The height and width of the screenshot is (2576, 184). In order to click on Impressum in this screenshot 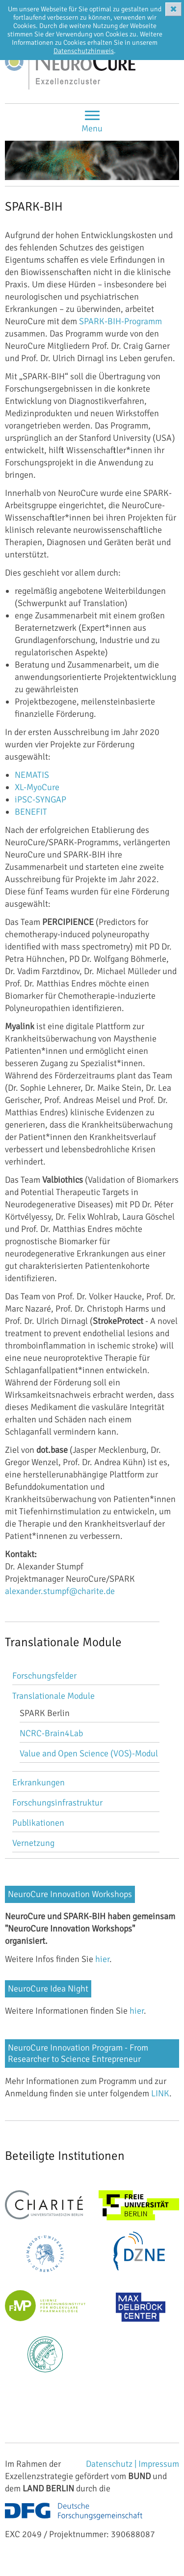, I will do `click(158, 2463)`.